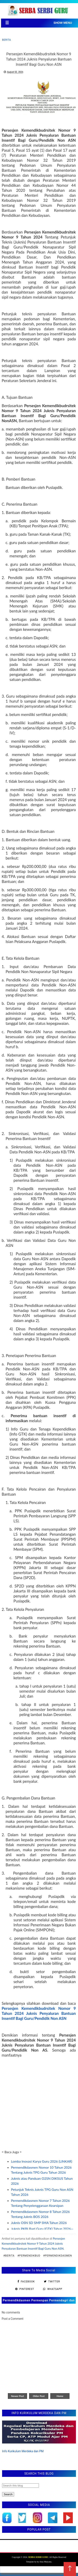 The height and width of the screenshot is (2576, 78). What do you see at coordinates (39, 2396) in the screenshot?
I see `Older Post` at bounding box center [39, 2396].